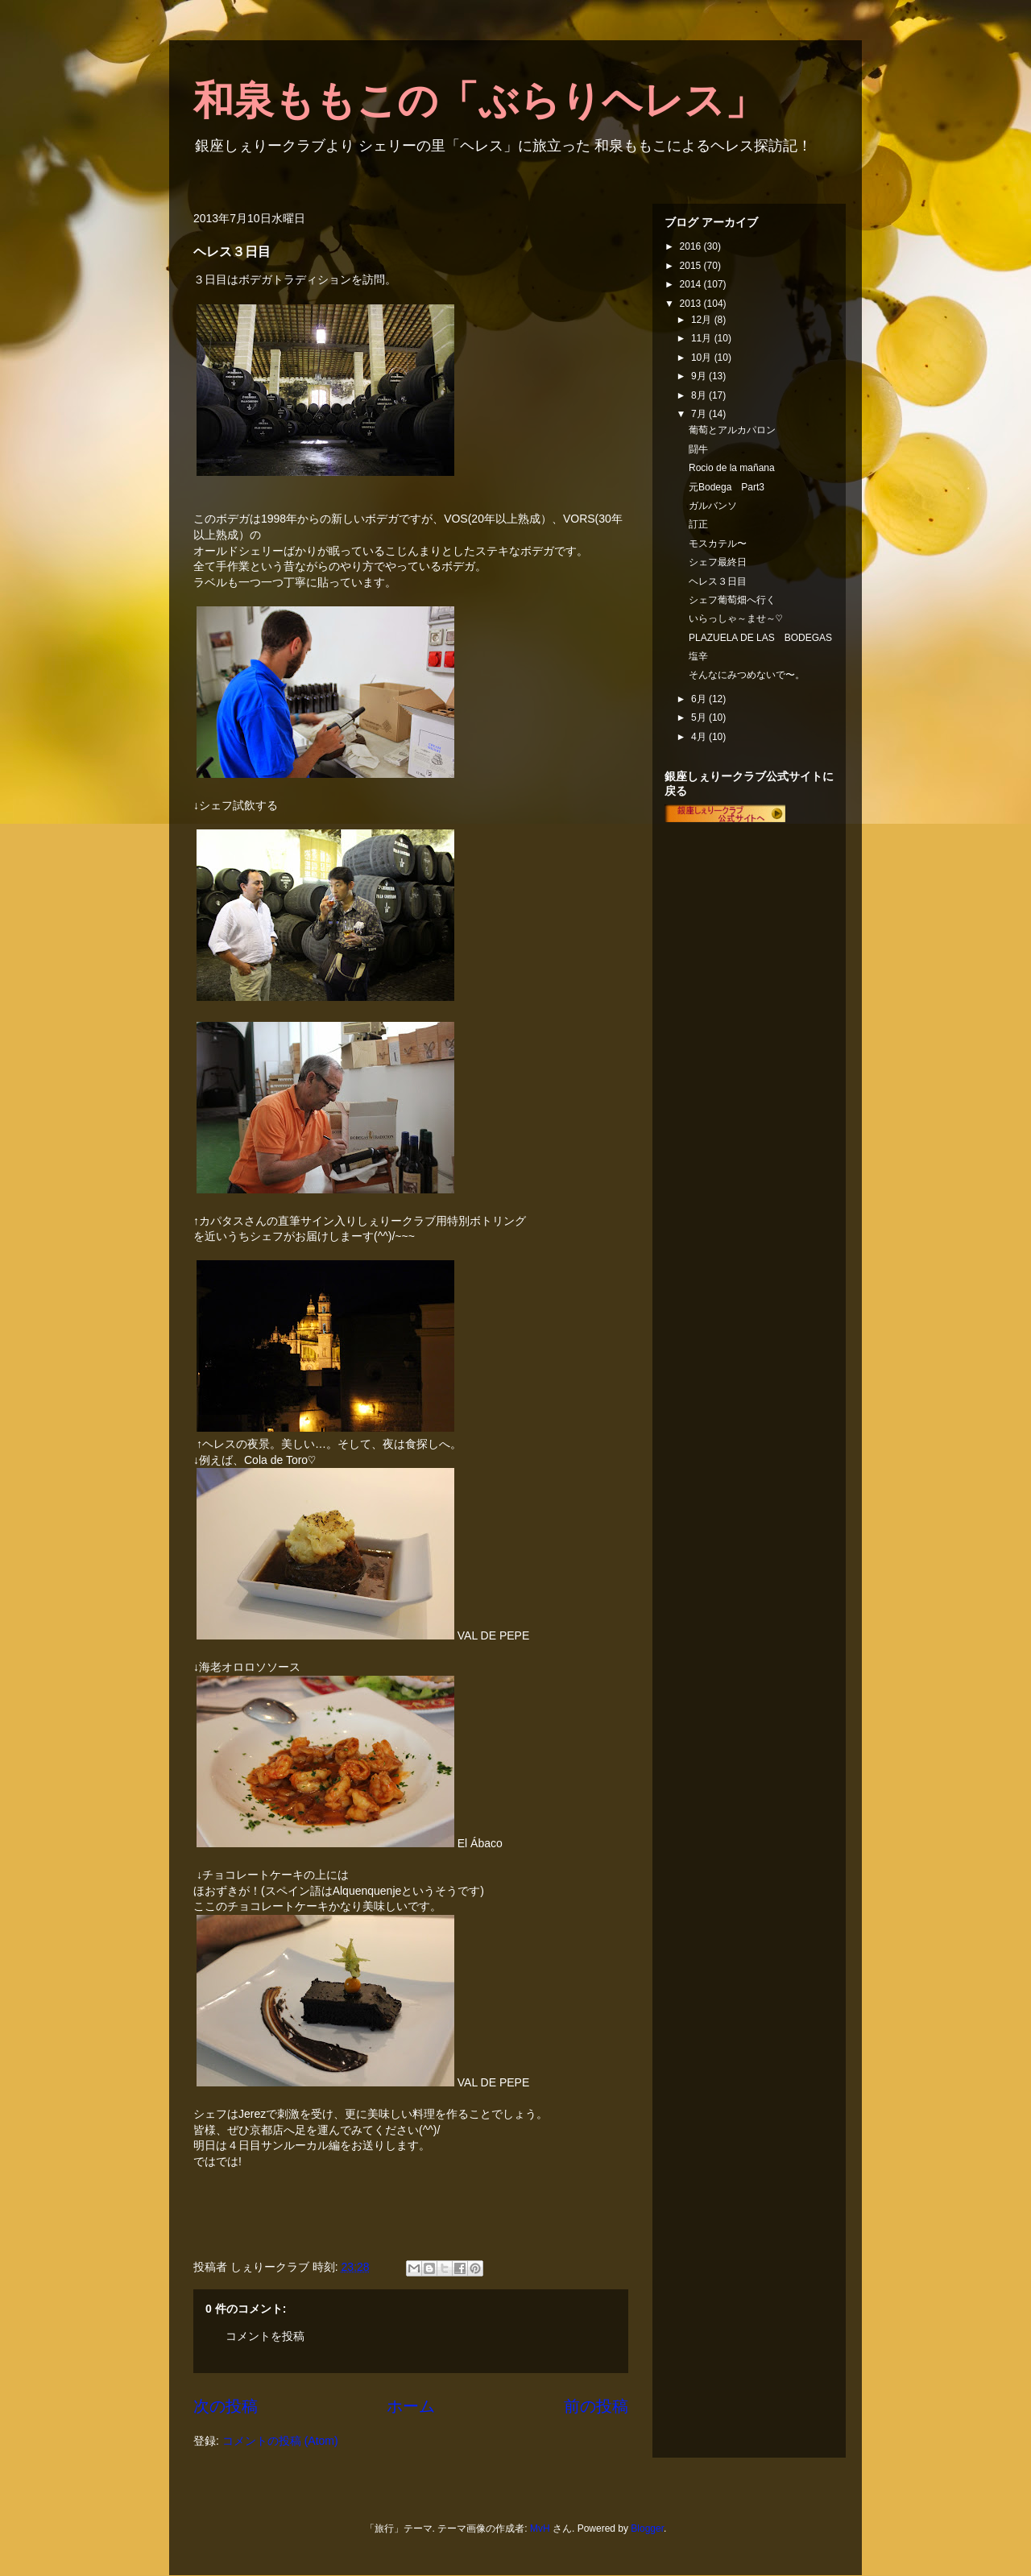 Image resolution: width=1031 pixels, height=2576 pixels. I want to click on いらっしゃ～ませ～♡, so click(735, 618).